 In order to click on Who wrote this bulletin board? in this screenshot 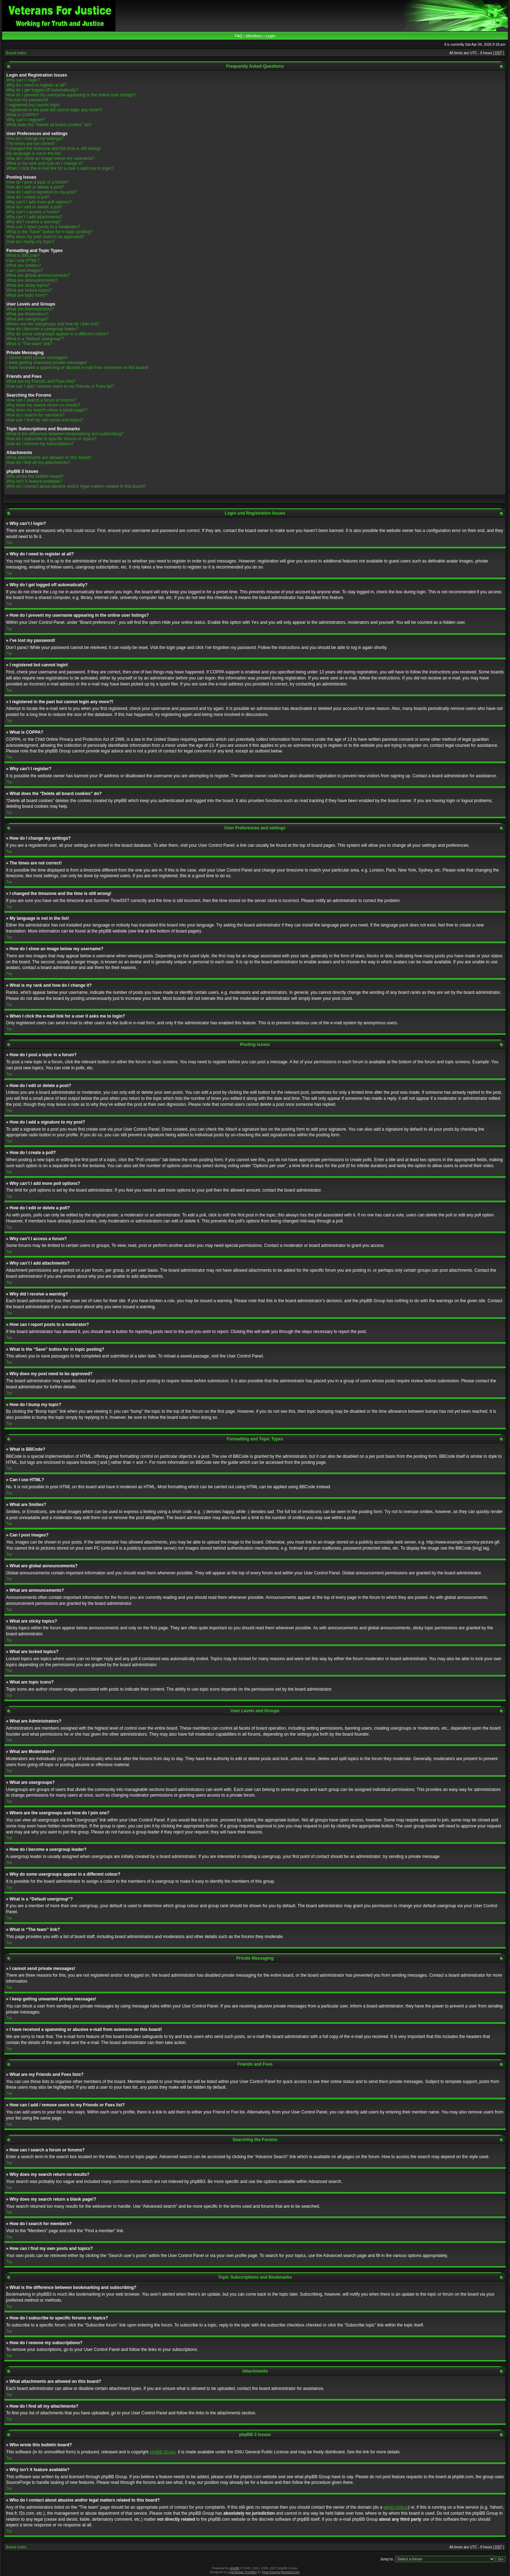, I will do `click(34, 476)`.